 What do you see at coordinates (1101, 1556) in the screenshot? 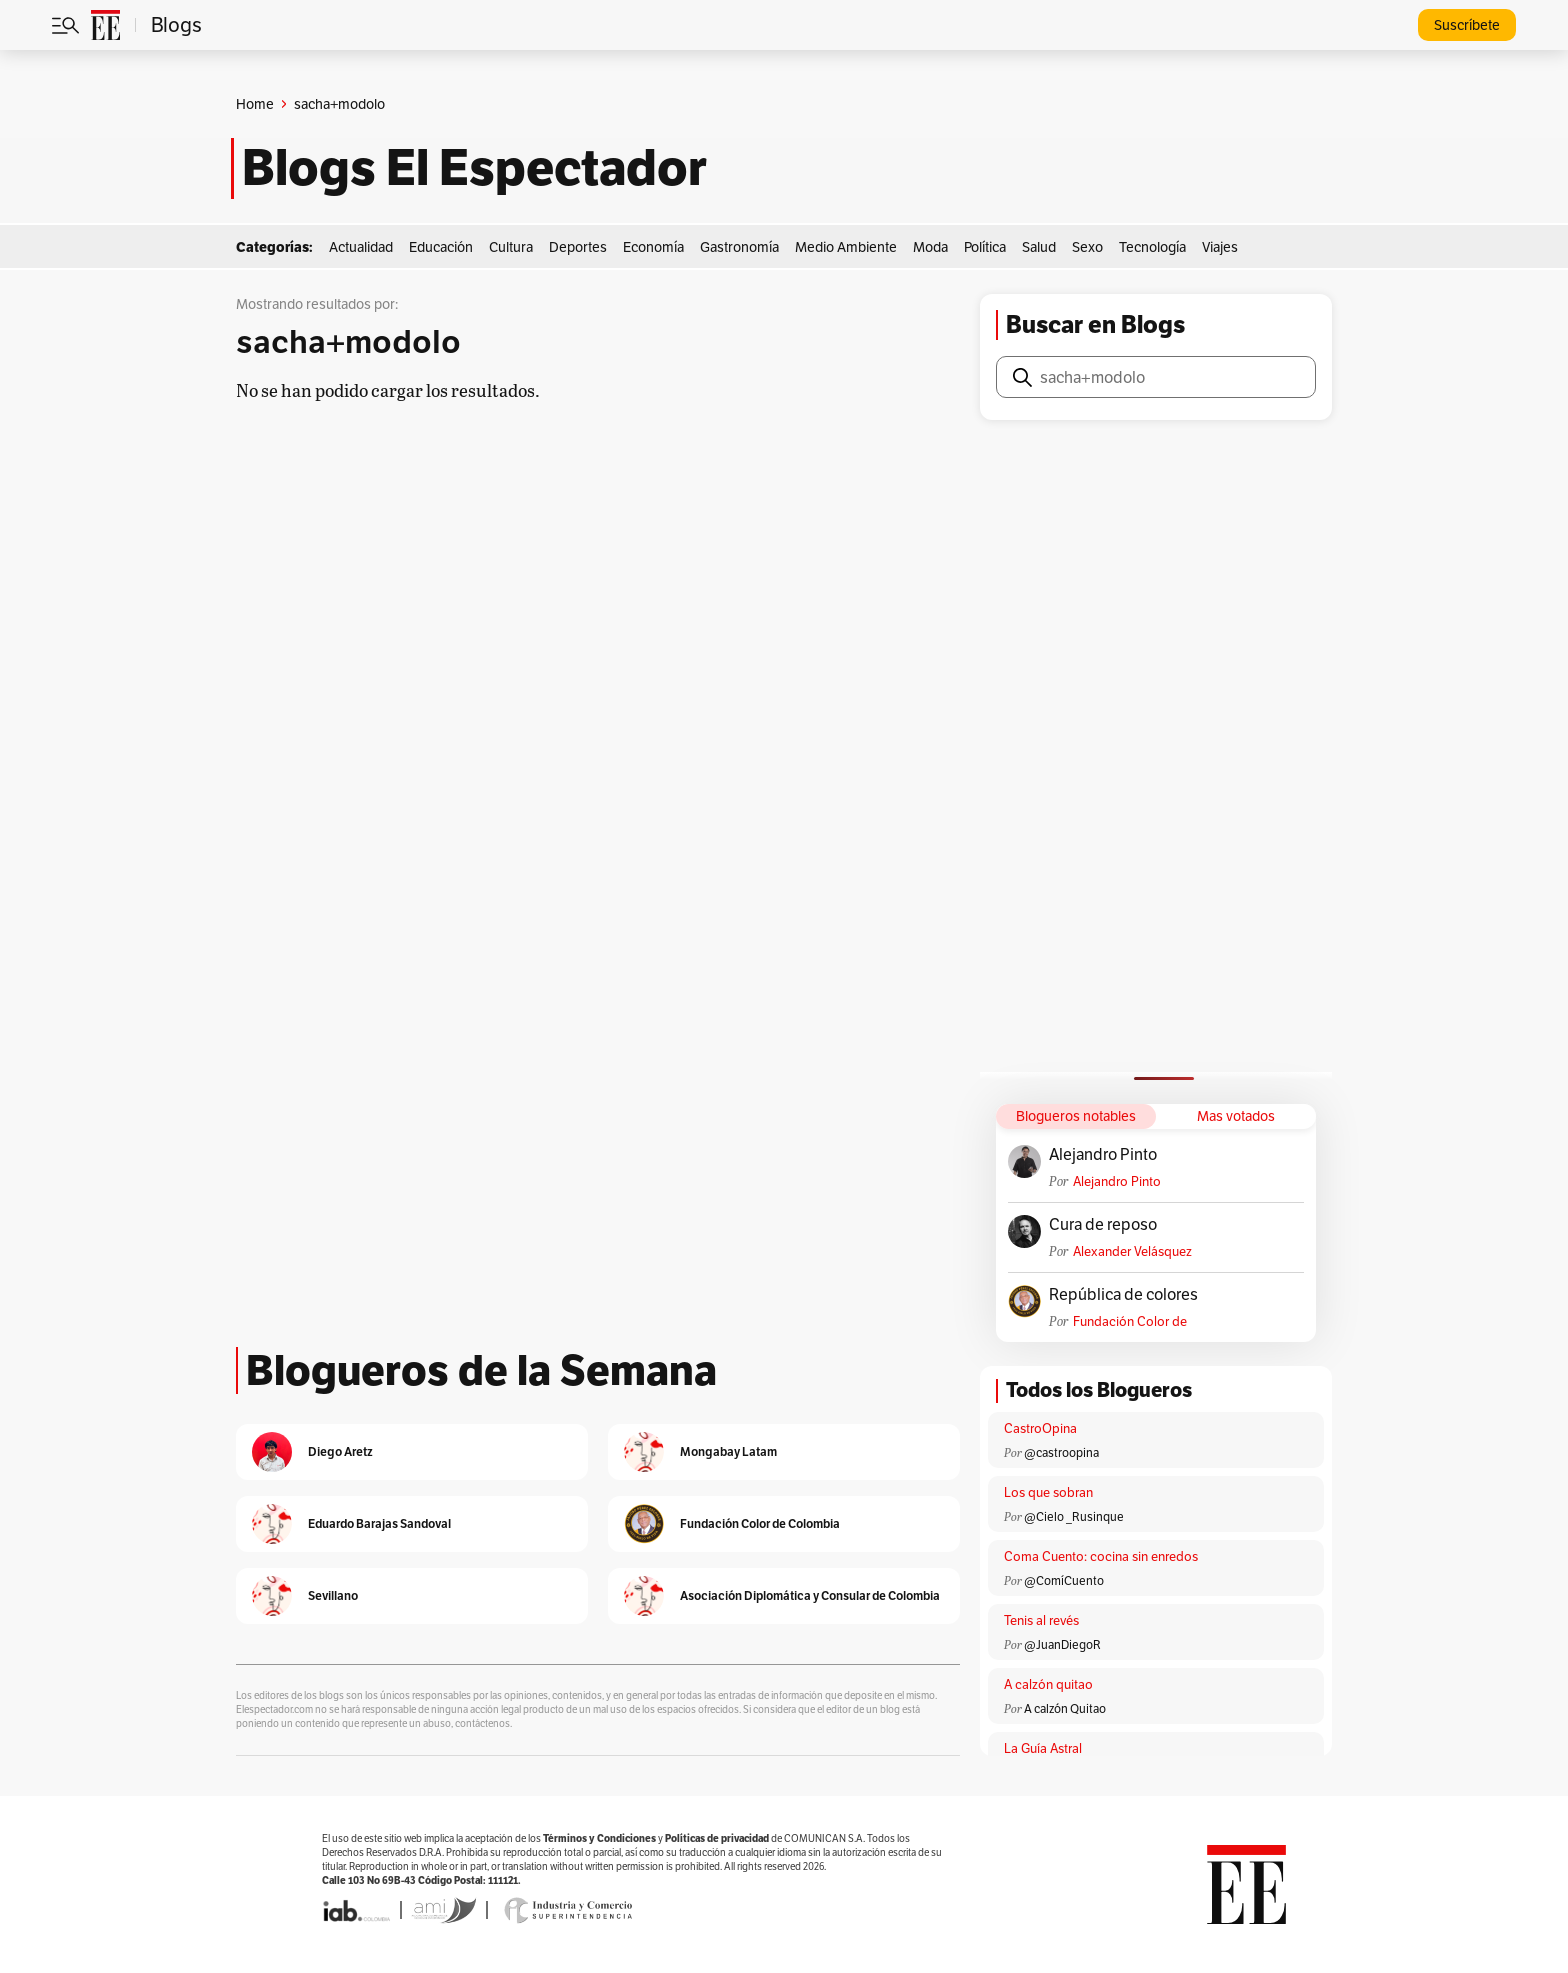
I see `Coma Cuento: cocina sin enredos` at bounding box center [1101, 1556].